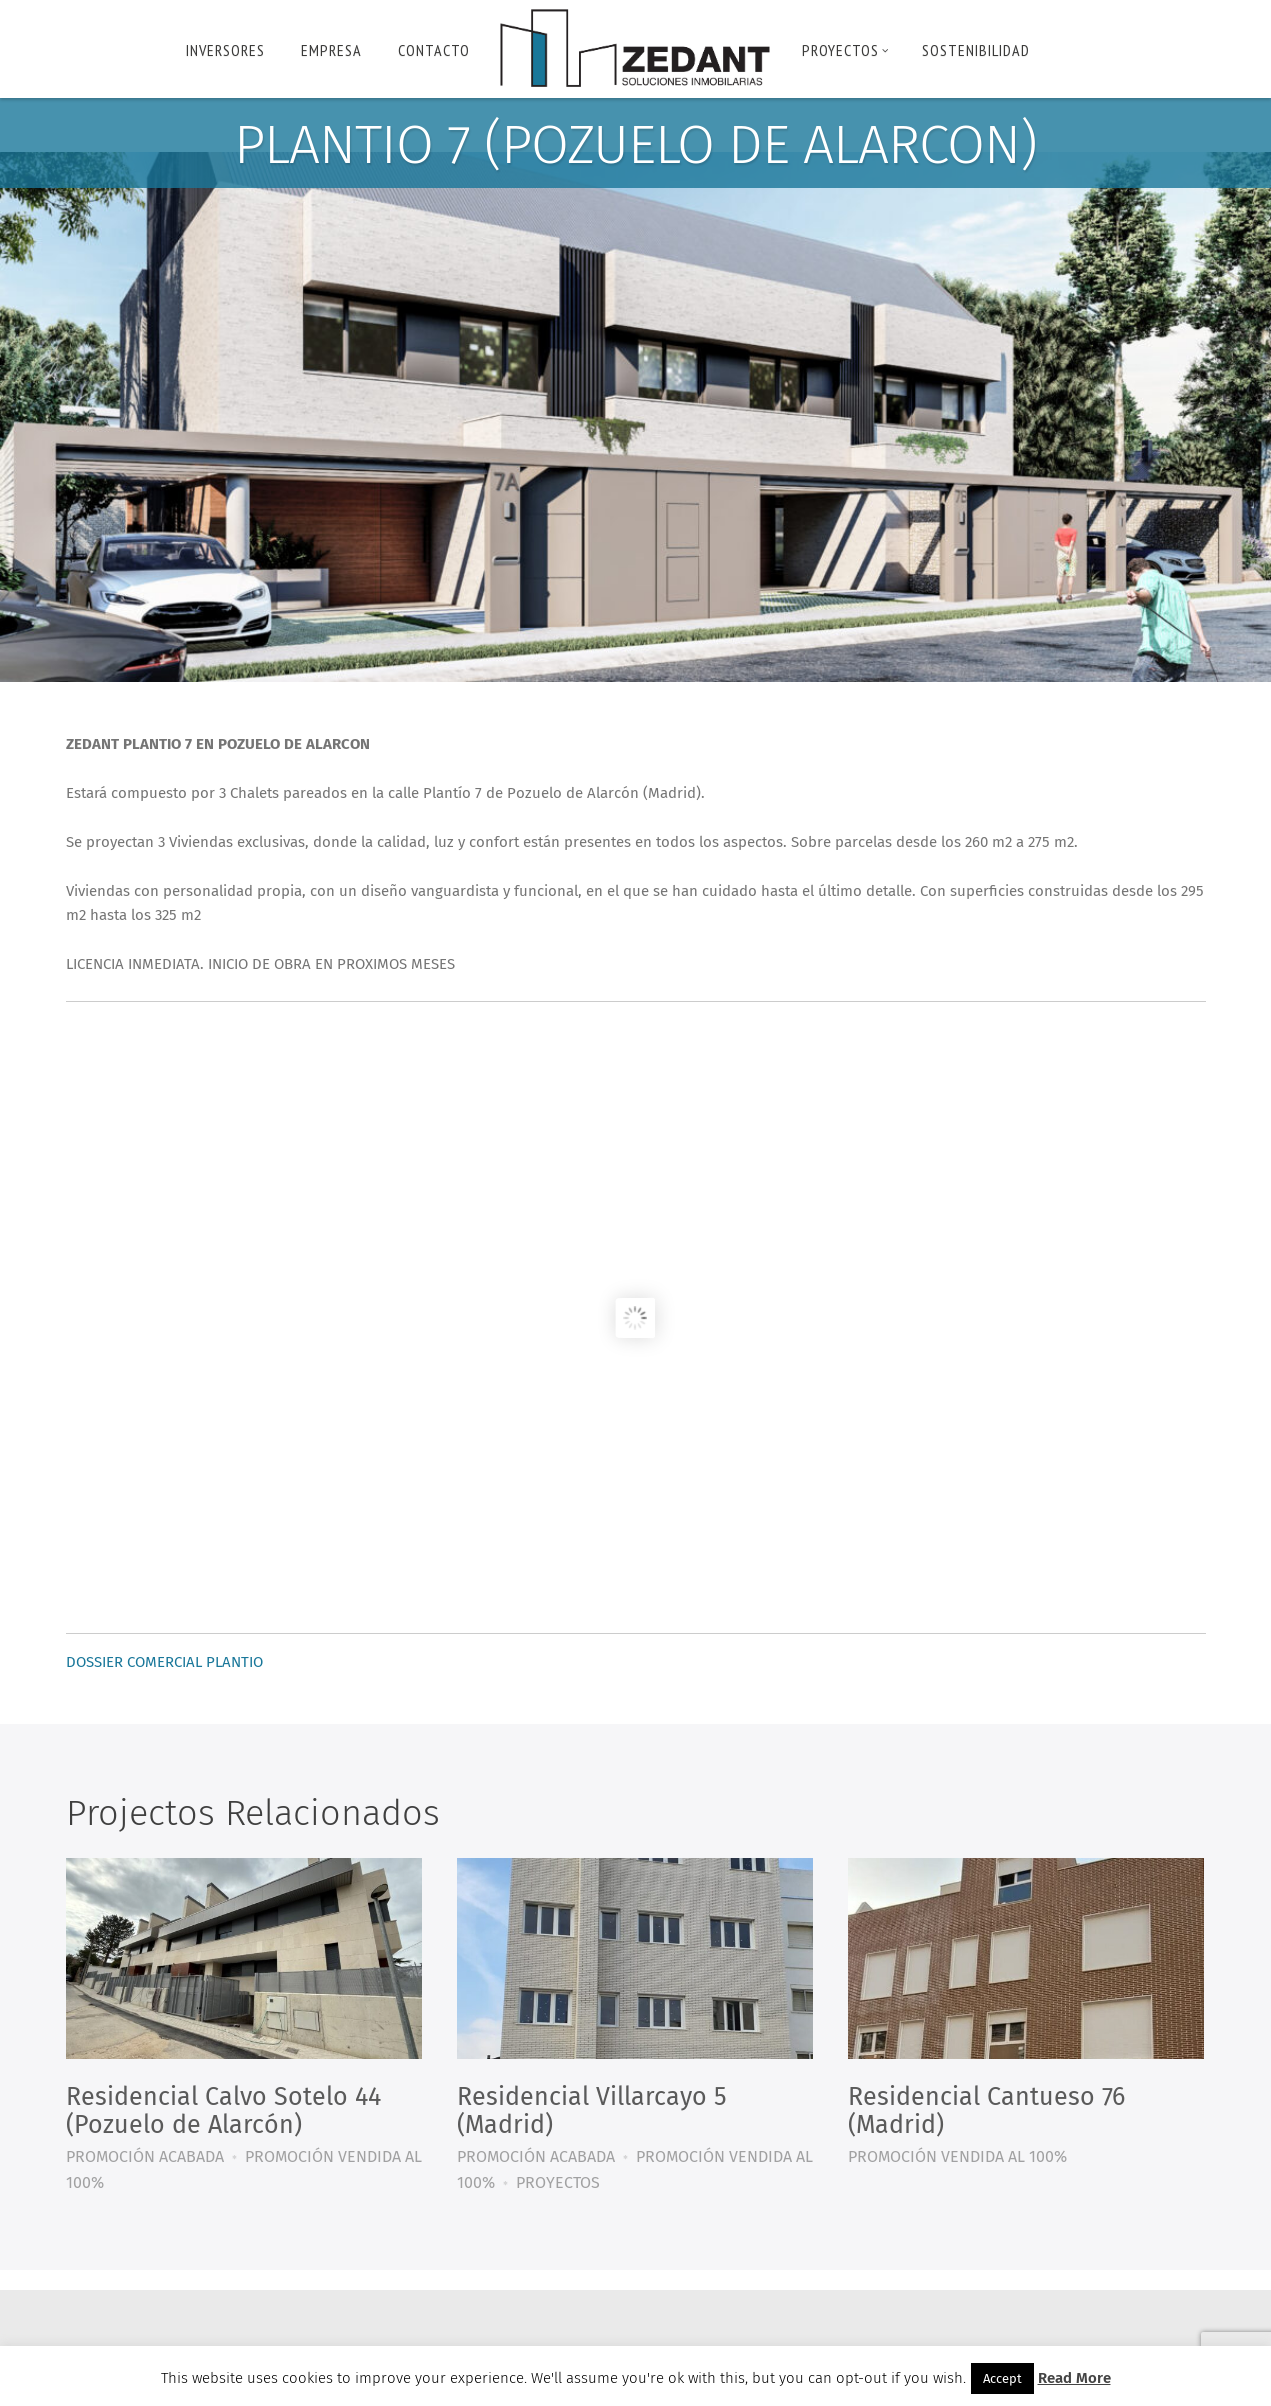  Describe the element at coordinates (331, 50) in the screenshot. I see `Empresa` at that location.